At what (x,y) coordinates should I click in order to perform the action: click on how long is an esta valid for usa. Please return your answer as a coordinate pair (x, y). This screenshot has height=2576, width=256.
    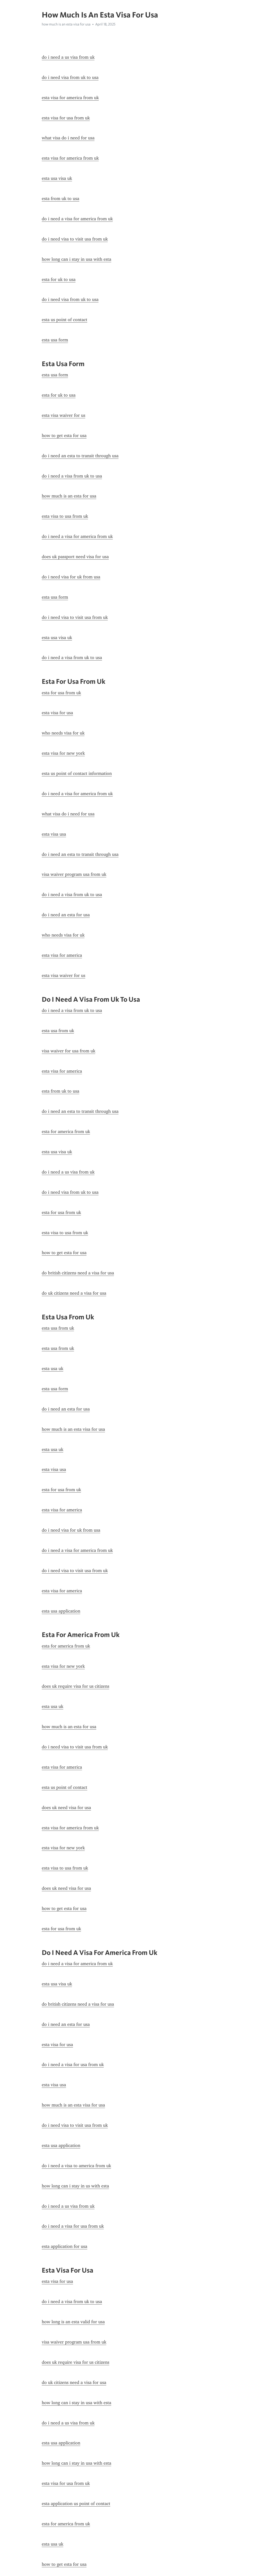
    Looking at the image, I should click on (73, 2322).